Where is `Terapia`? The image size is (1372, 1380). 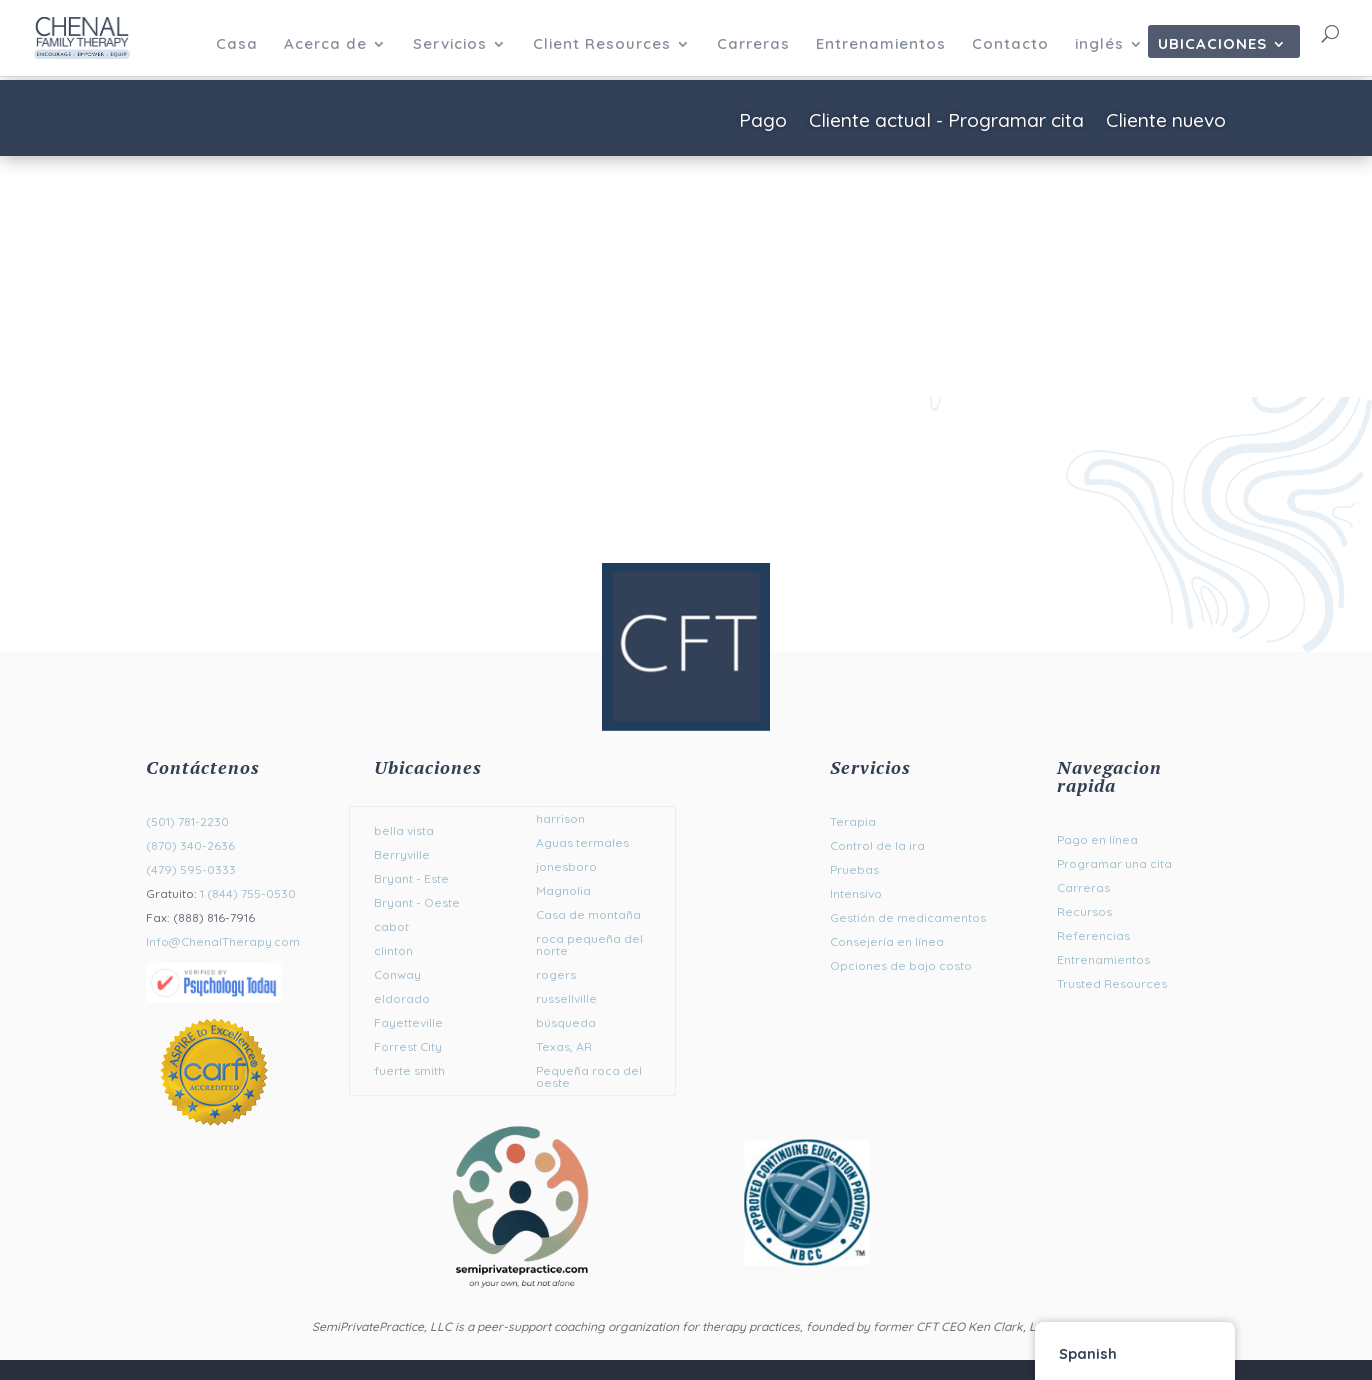 Terapia is located at coordinates (853, 821).